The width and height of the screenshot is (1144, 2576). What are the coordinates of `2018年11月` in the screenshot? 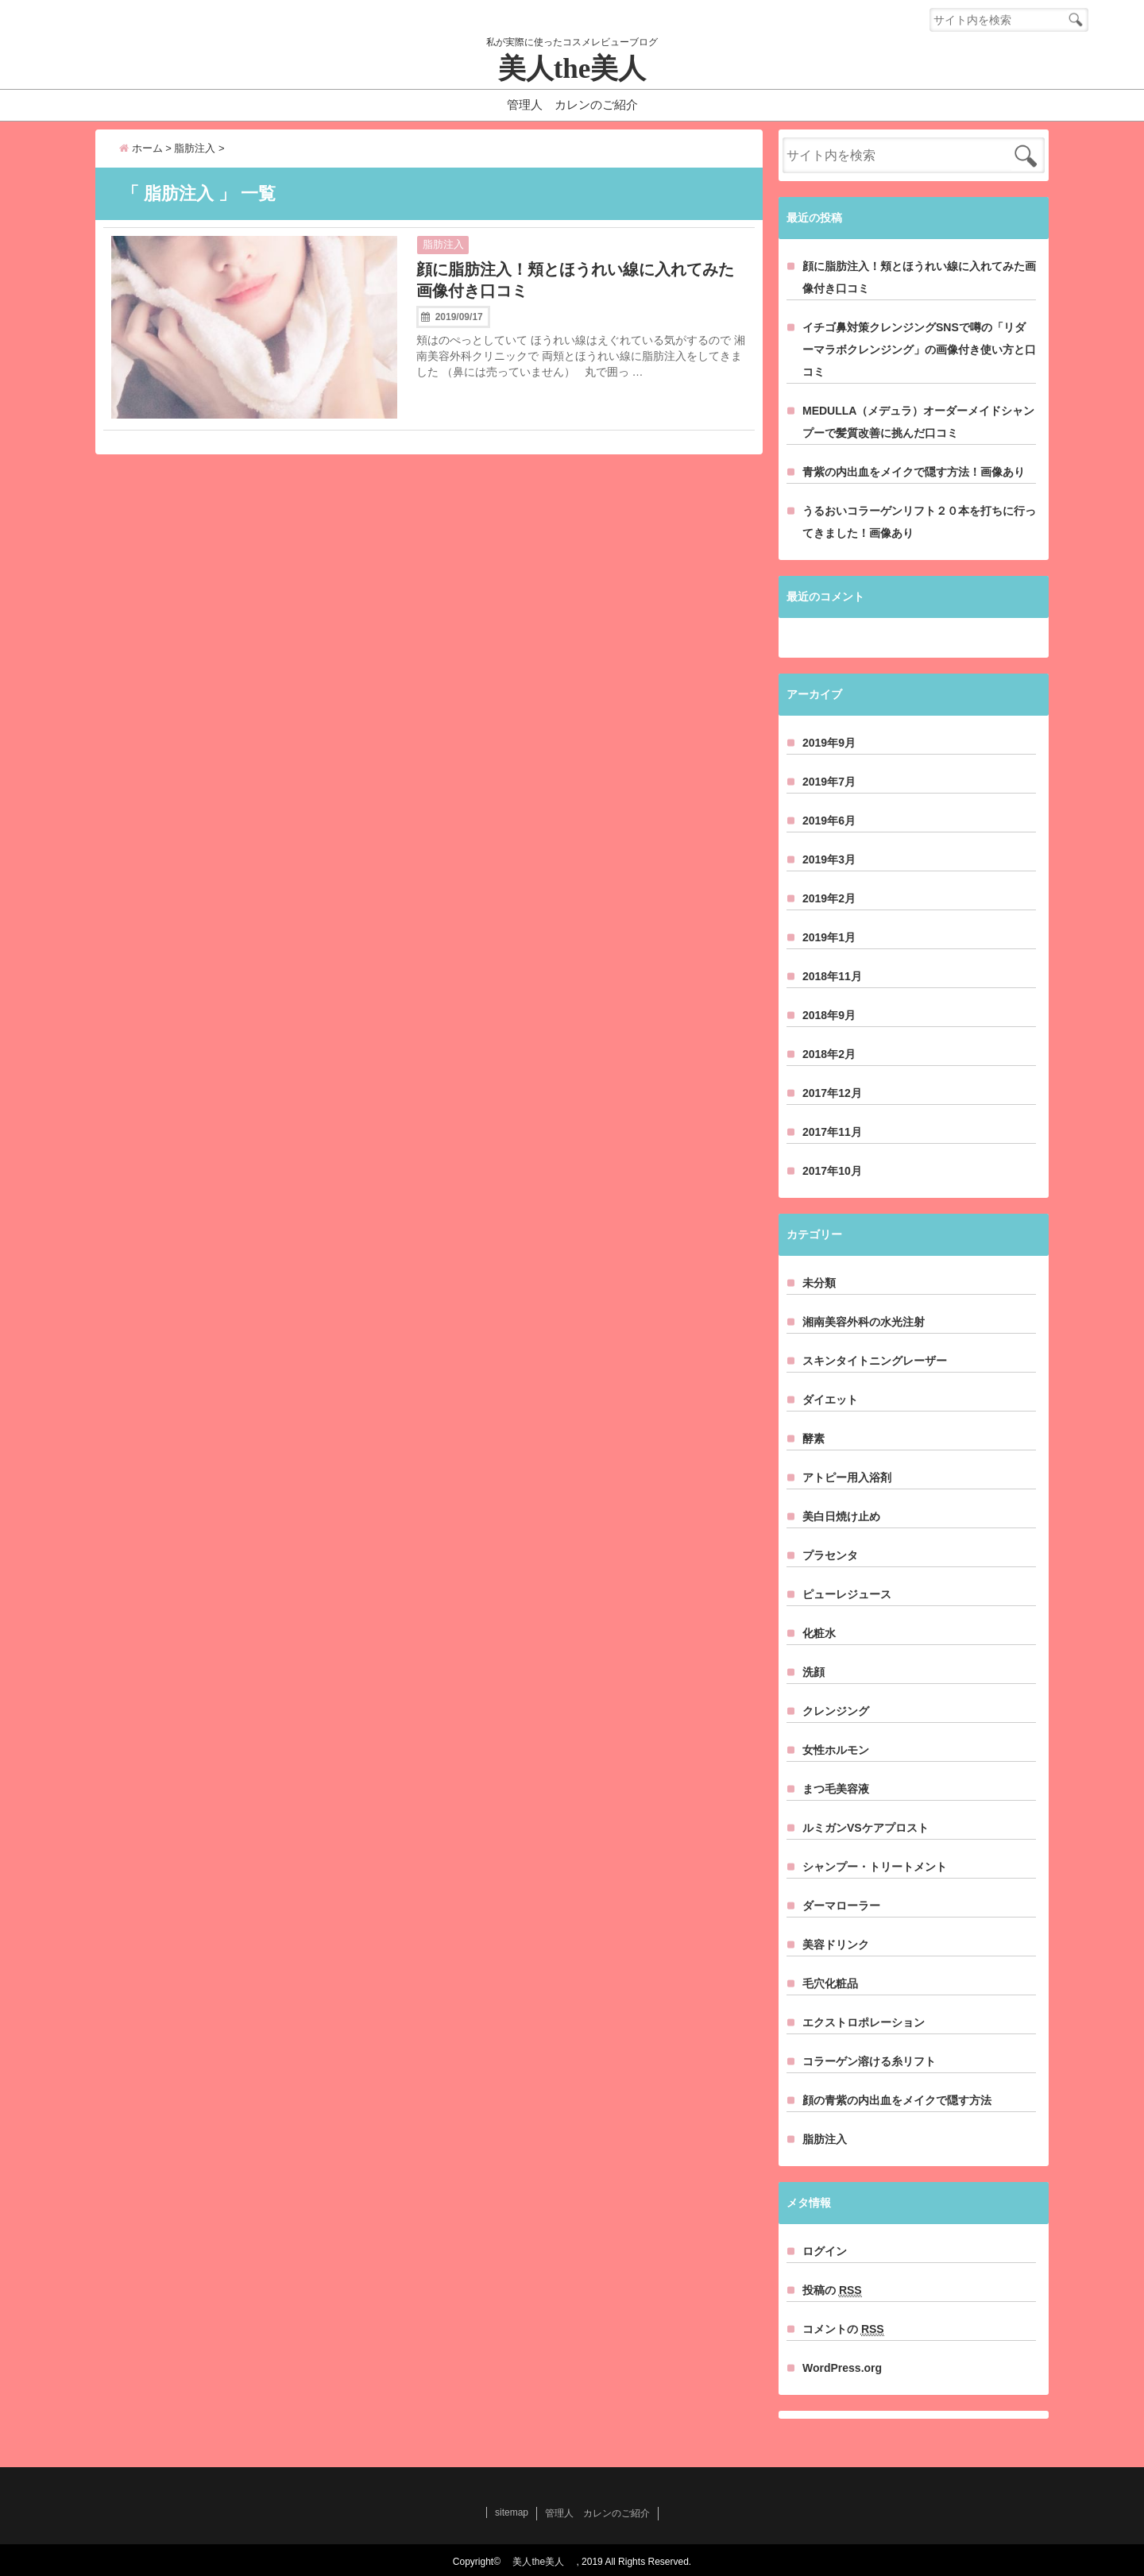 It's located at (832, 976).